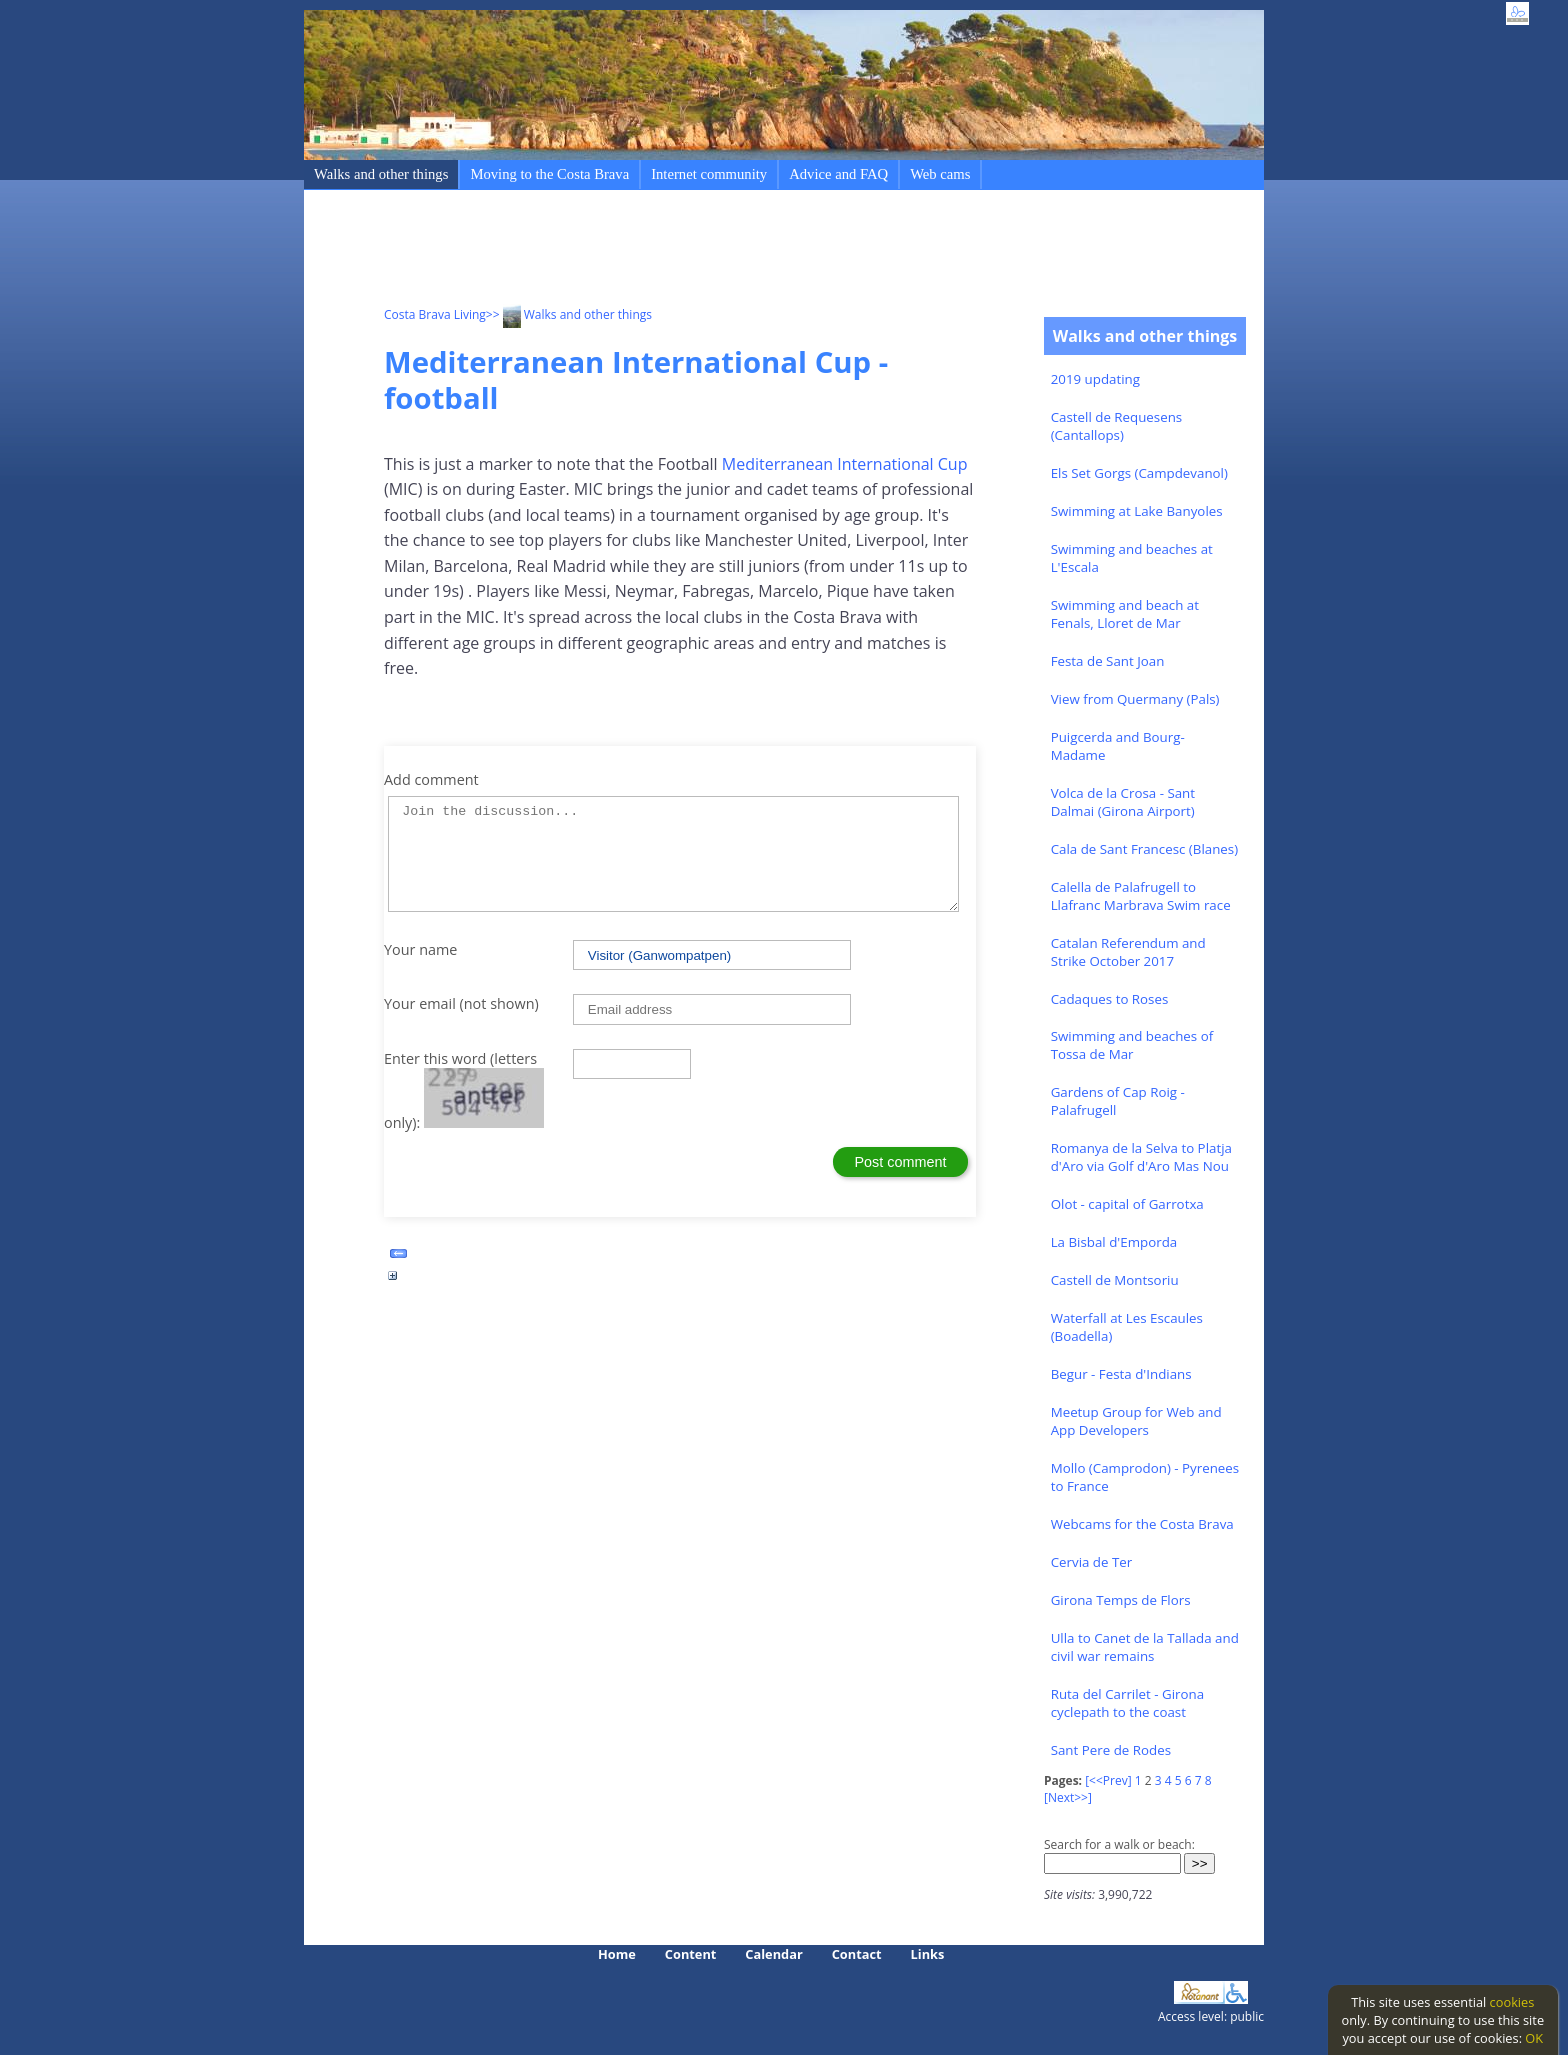 This screenshot has height=2055, width=1568. Describe the element at coordinates (845, 464) in the screenshot. I see `Mediterranean International Cup` at that location.